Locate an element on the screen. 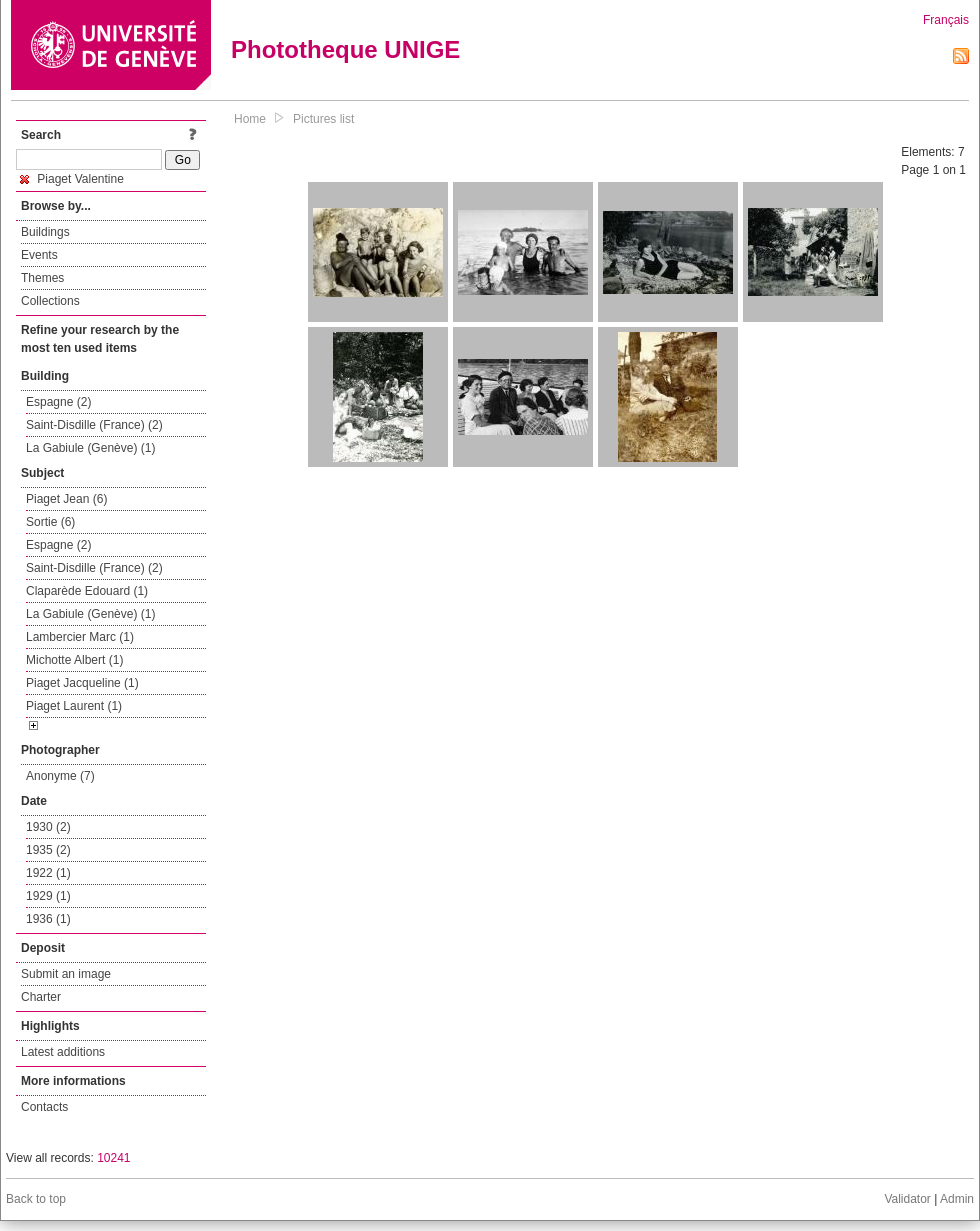 This screenshot has height=1231, width=980. Charter is located at coordinates (41, 997).